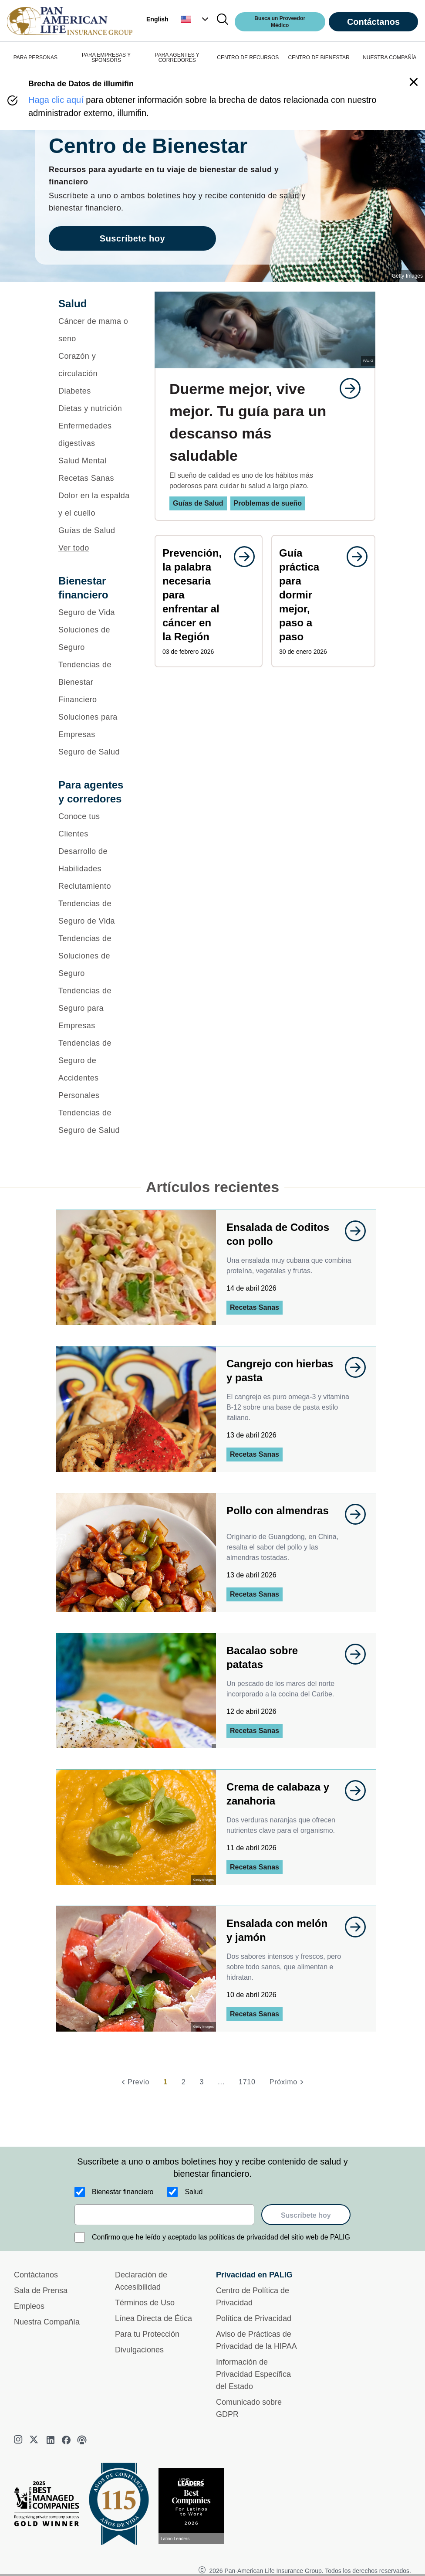 Image resolution: width=425 pixels, height=2576 pixels. I want to click on [podcast], so click(82, 2440).